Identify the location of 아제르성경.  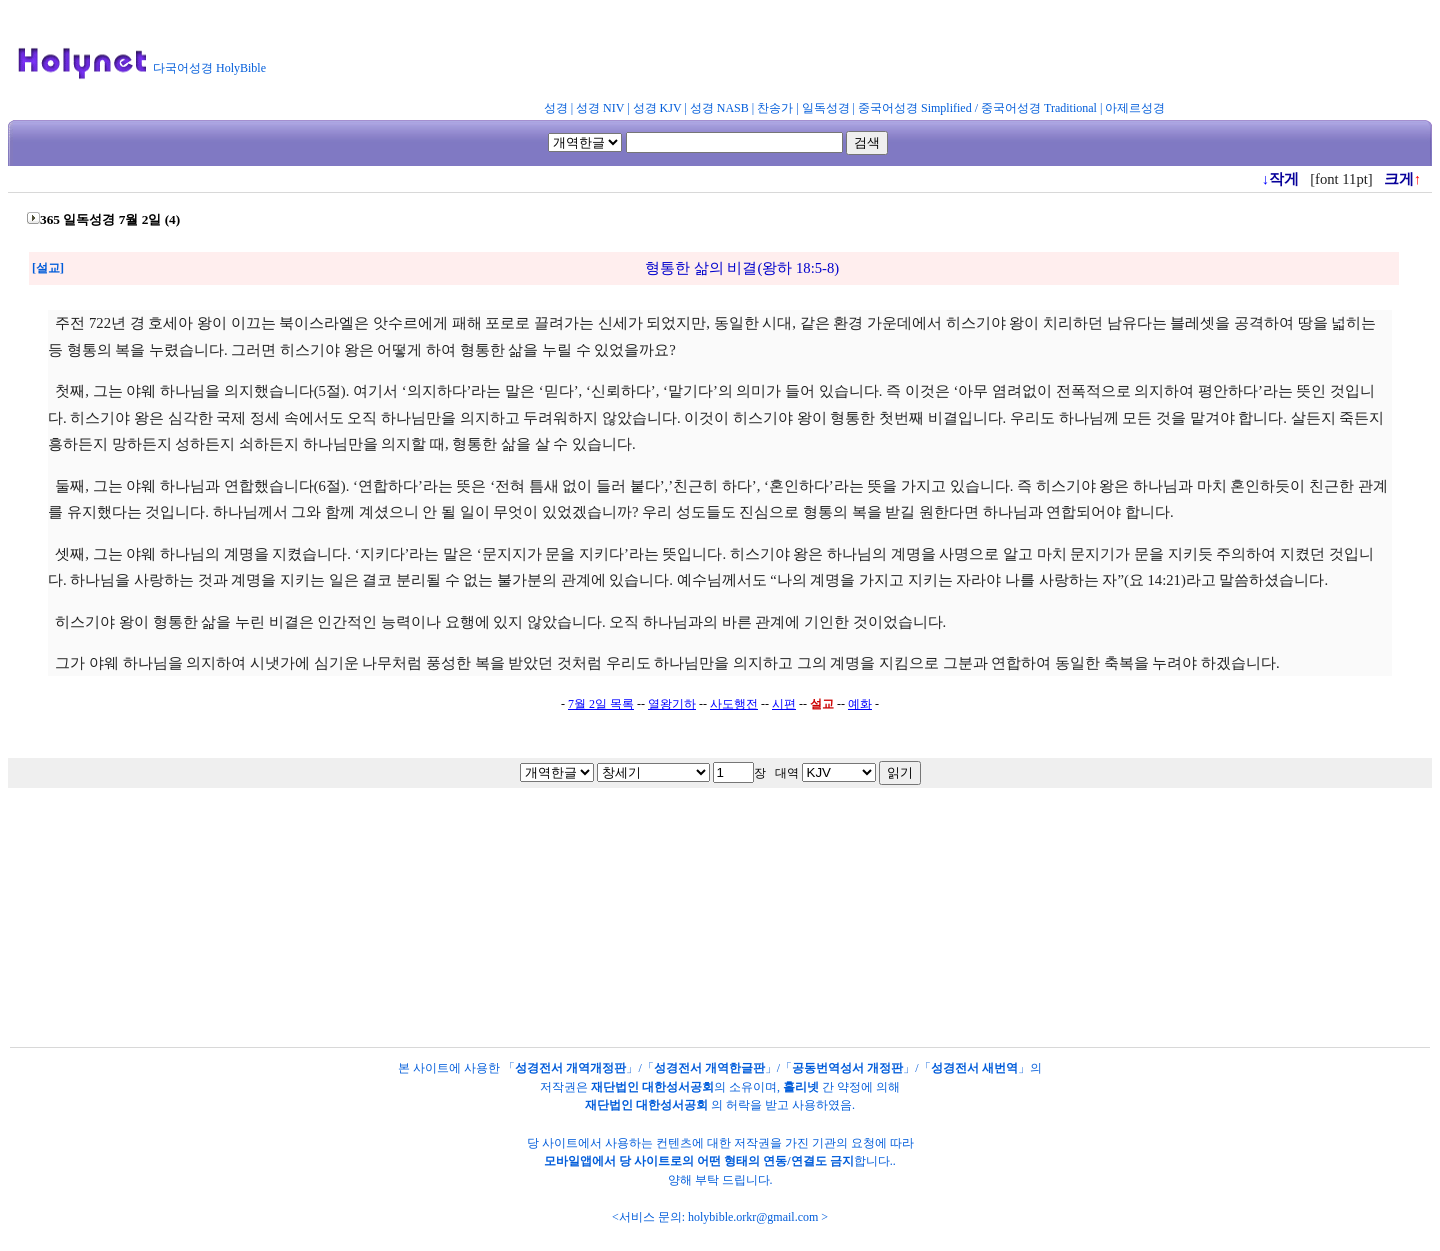
(1135, 108).